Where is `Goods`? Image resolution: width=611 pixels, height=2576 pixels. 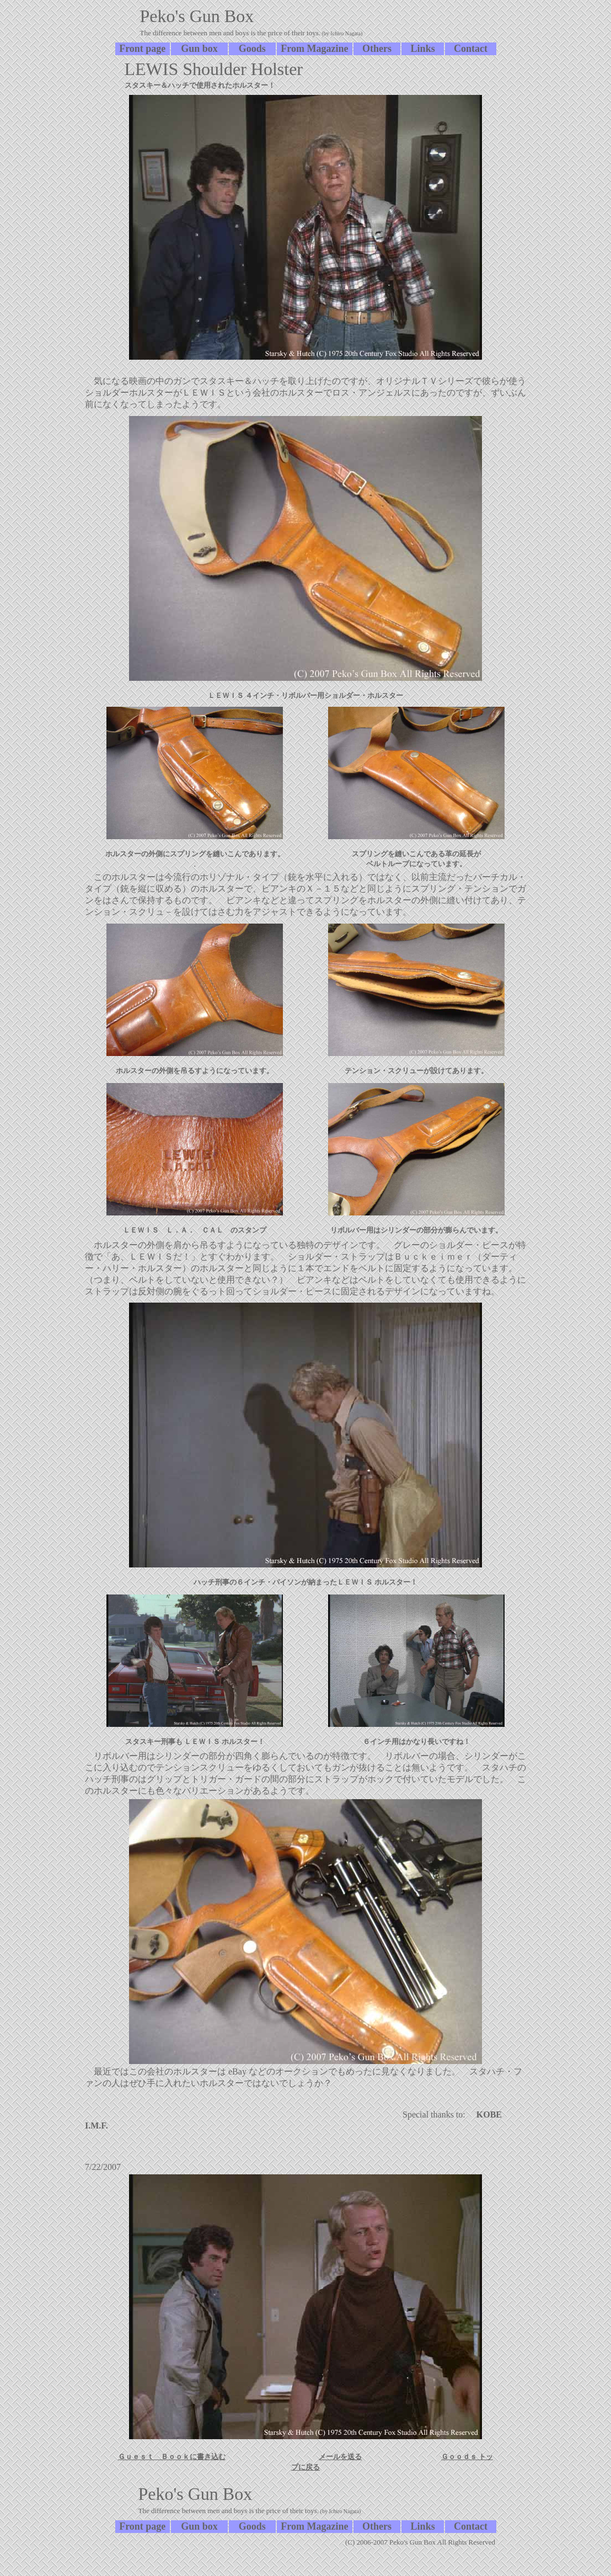
Goods is located at coordinates (252, 48).